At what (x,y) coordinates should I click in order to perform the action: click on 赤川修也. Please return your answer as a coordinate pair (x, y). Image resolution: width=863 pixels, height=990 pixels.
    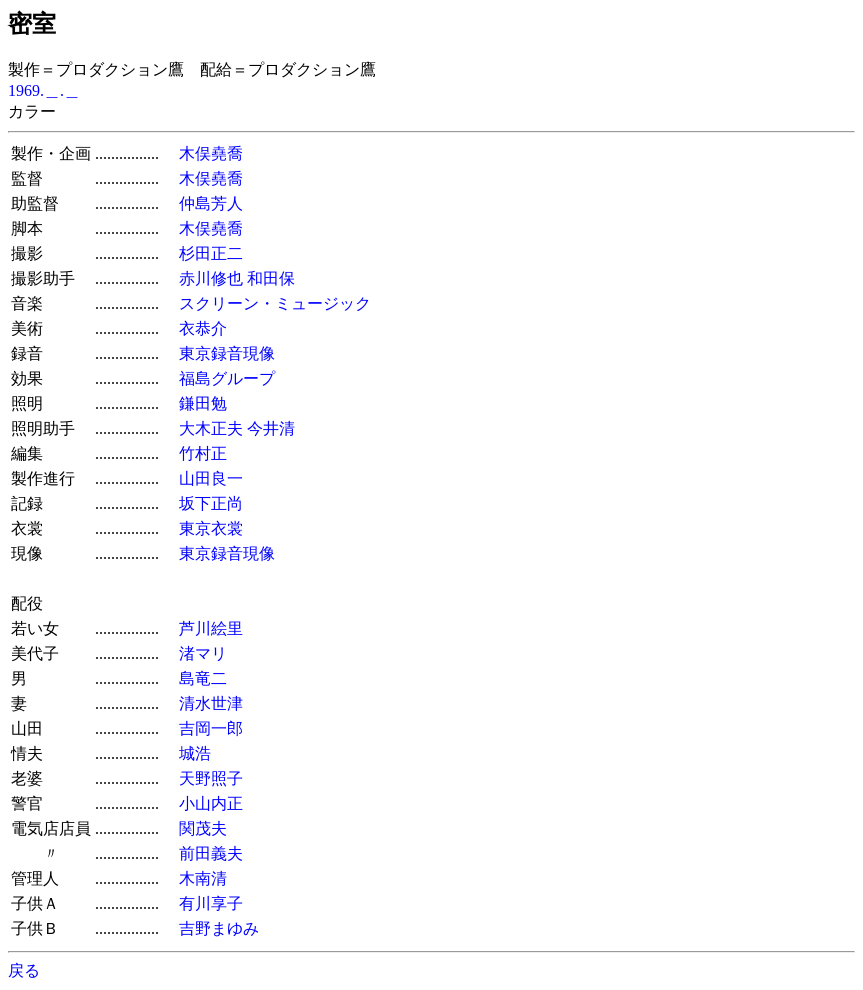
    Looking at the image, I should click on (211, 278).